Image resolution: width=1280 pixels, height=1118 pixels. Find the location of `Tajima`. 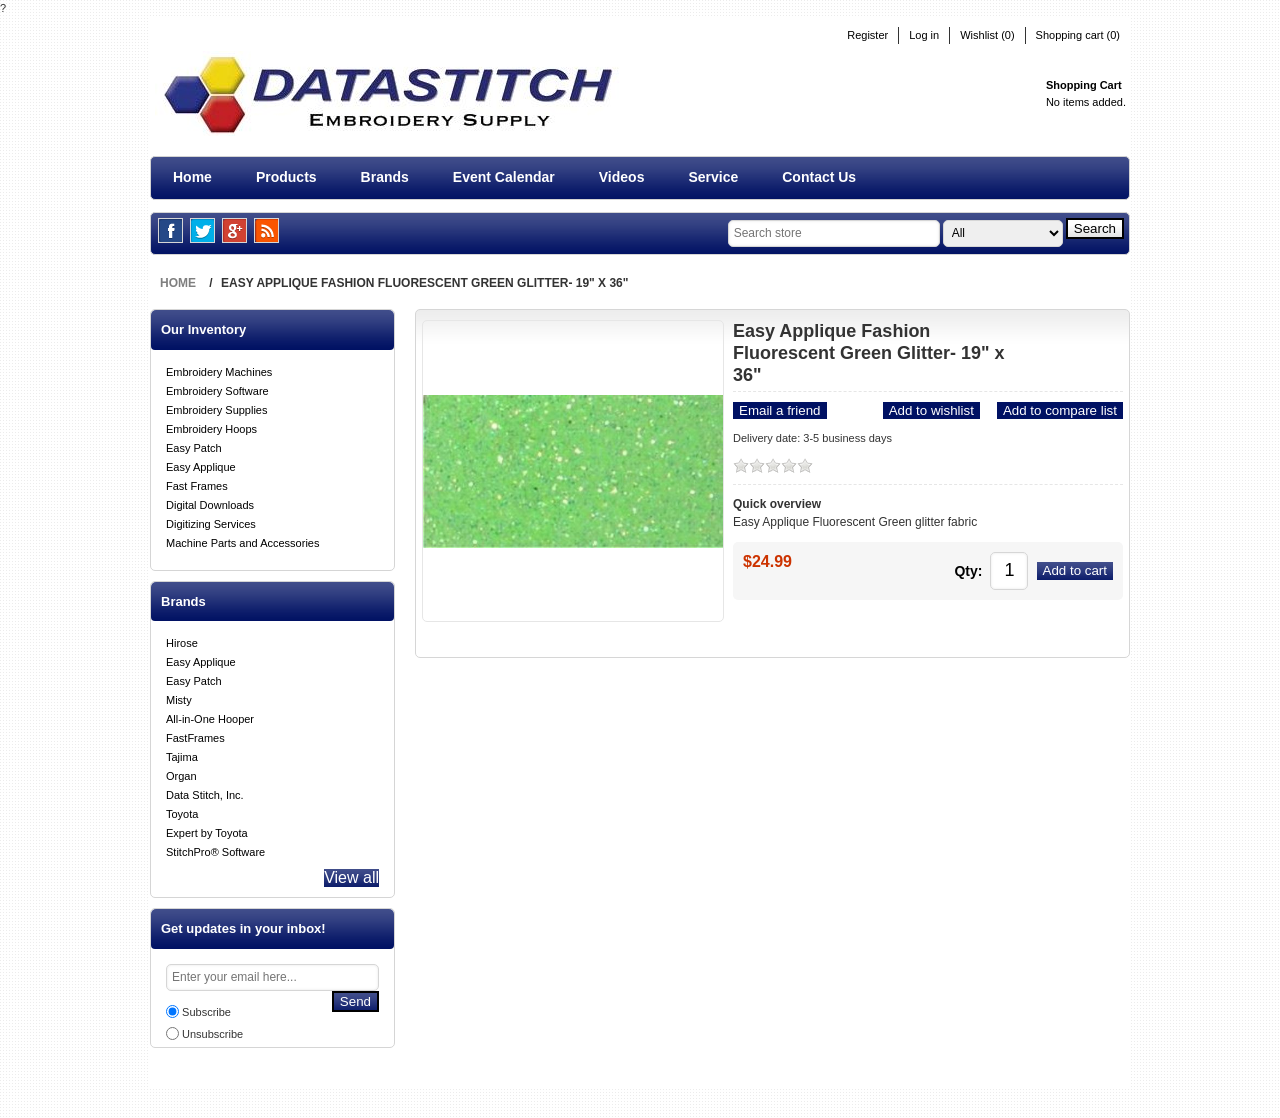

Tajima is located at coordinates (182, 753).